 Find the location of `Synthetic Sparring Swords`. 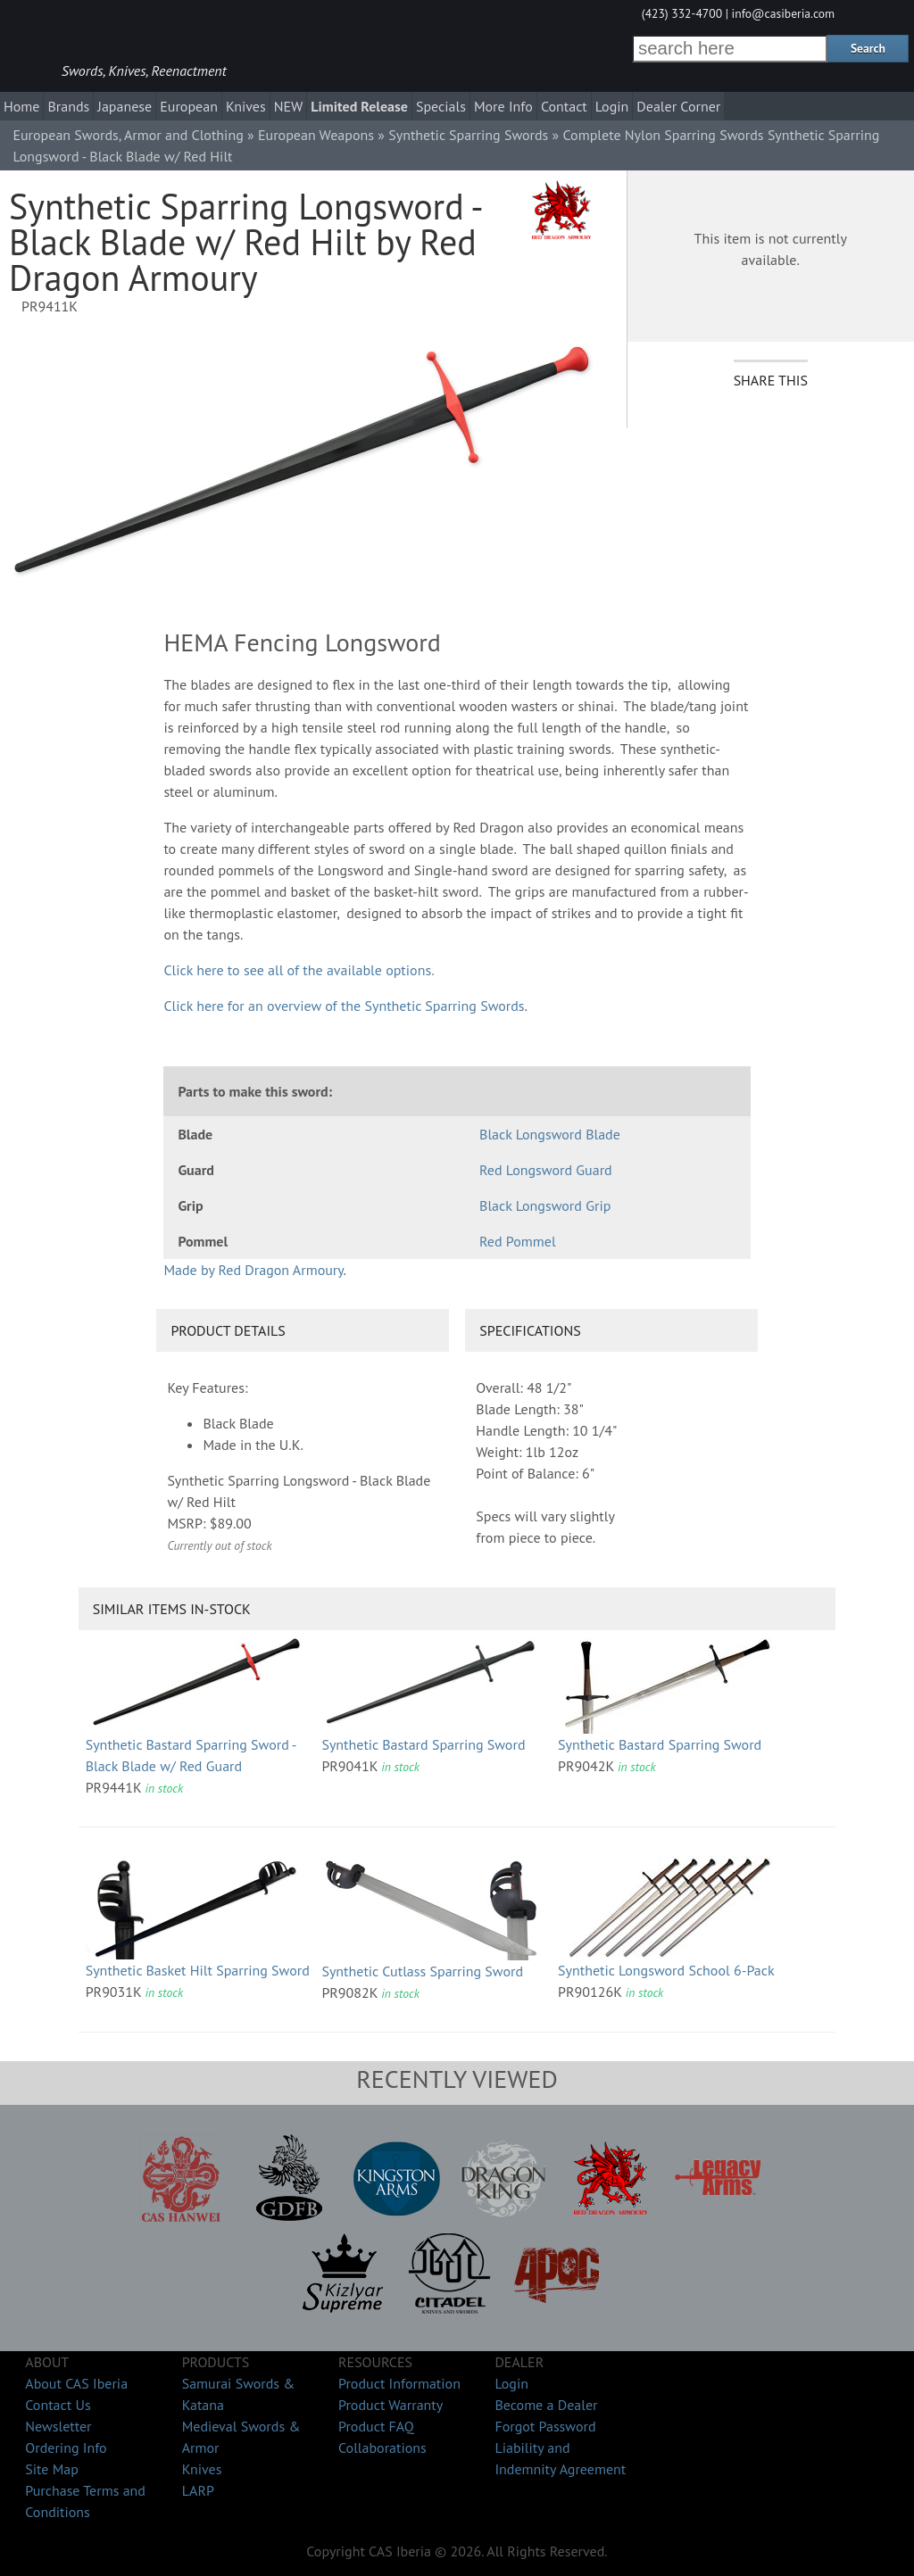

Synthetic Sparring Swords is located at coordinates (468, 135).